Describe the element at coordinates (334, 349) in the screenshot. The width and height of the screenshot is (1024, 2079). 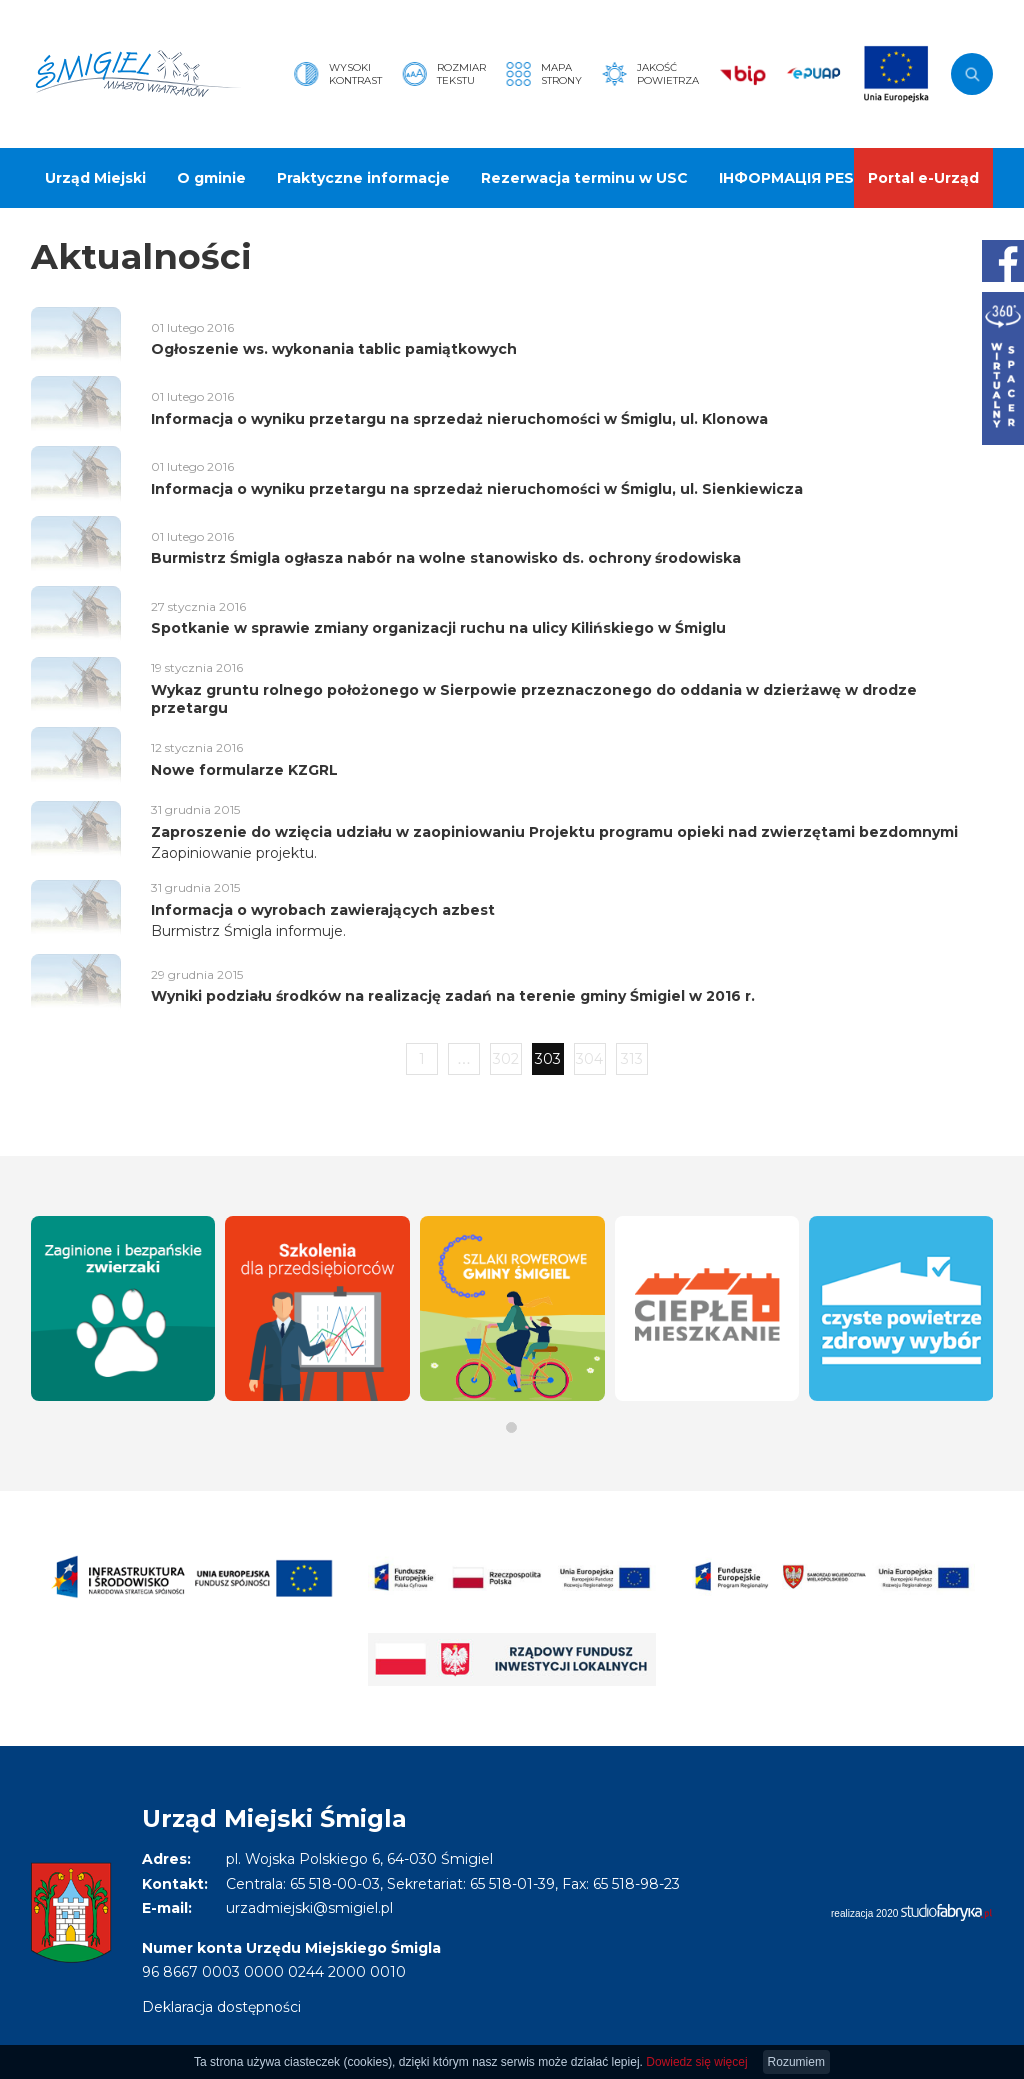
I see `Ogłoszenie ws. wykonania tablic pamiątkowych` at that location.